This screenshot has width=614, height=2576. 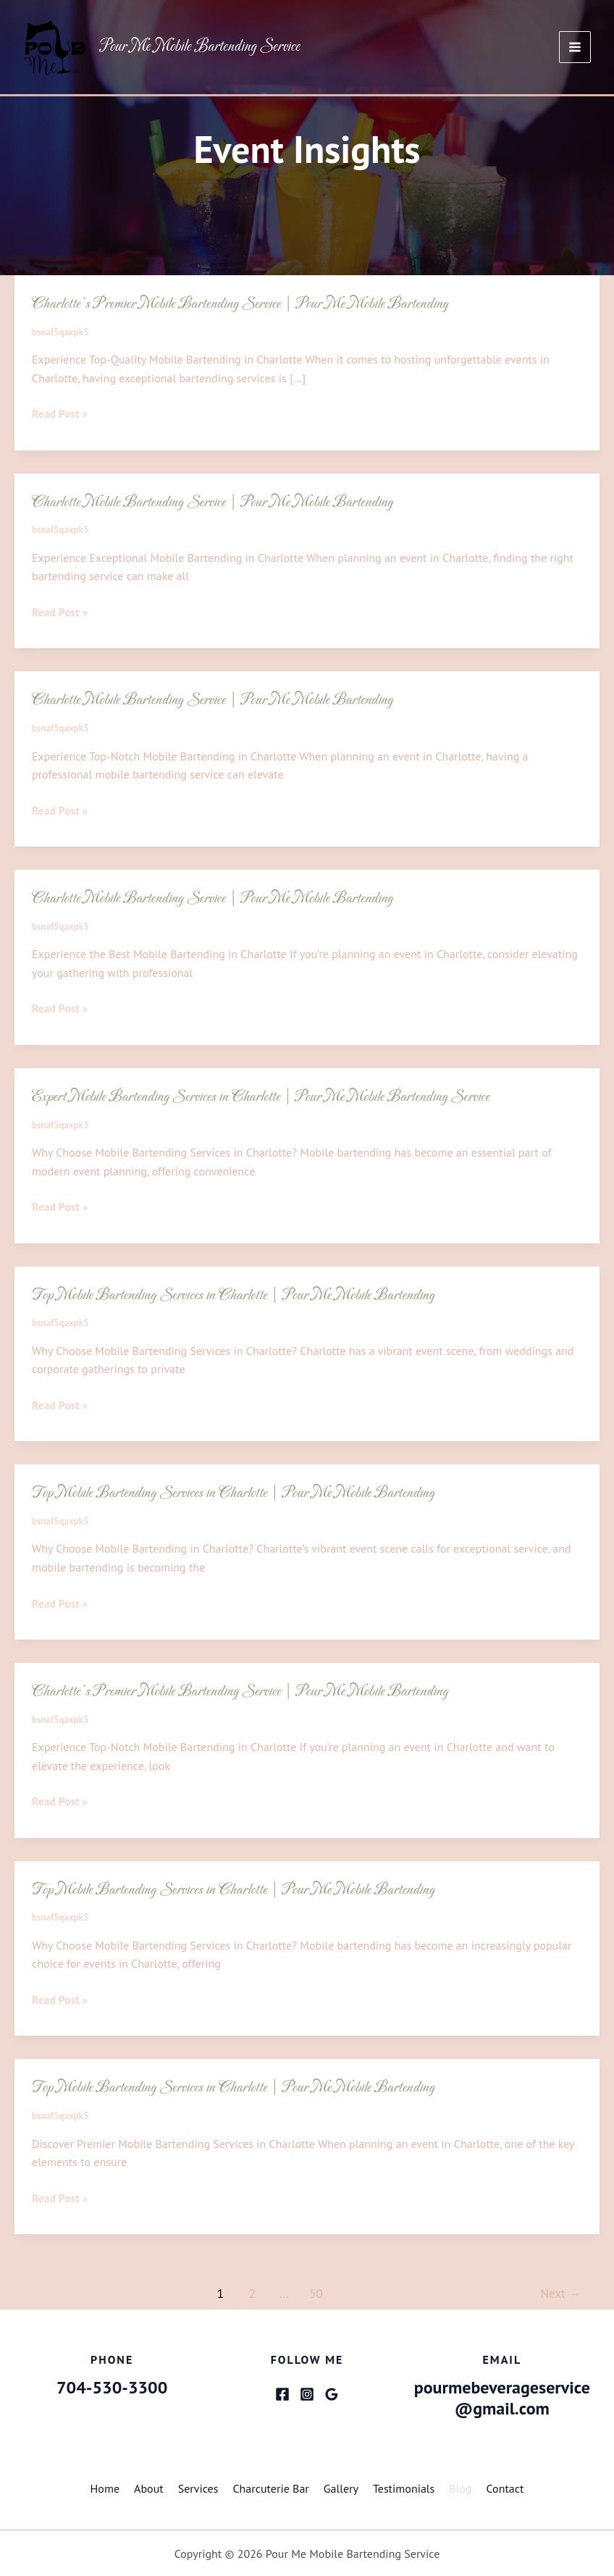 I want to click on Blog, so click(x=460, y=2487).